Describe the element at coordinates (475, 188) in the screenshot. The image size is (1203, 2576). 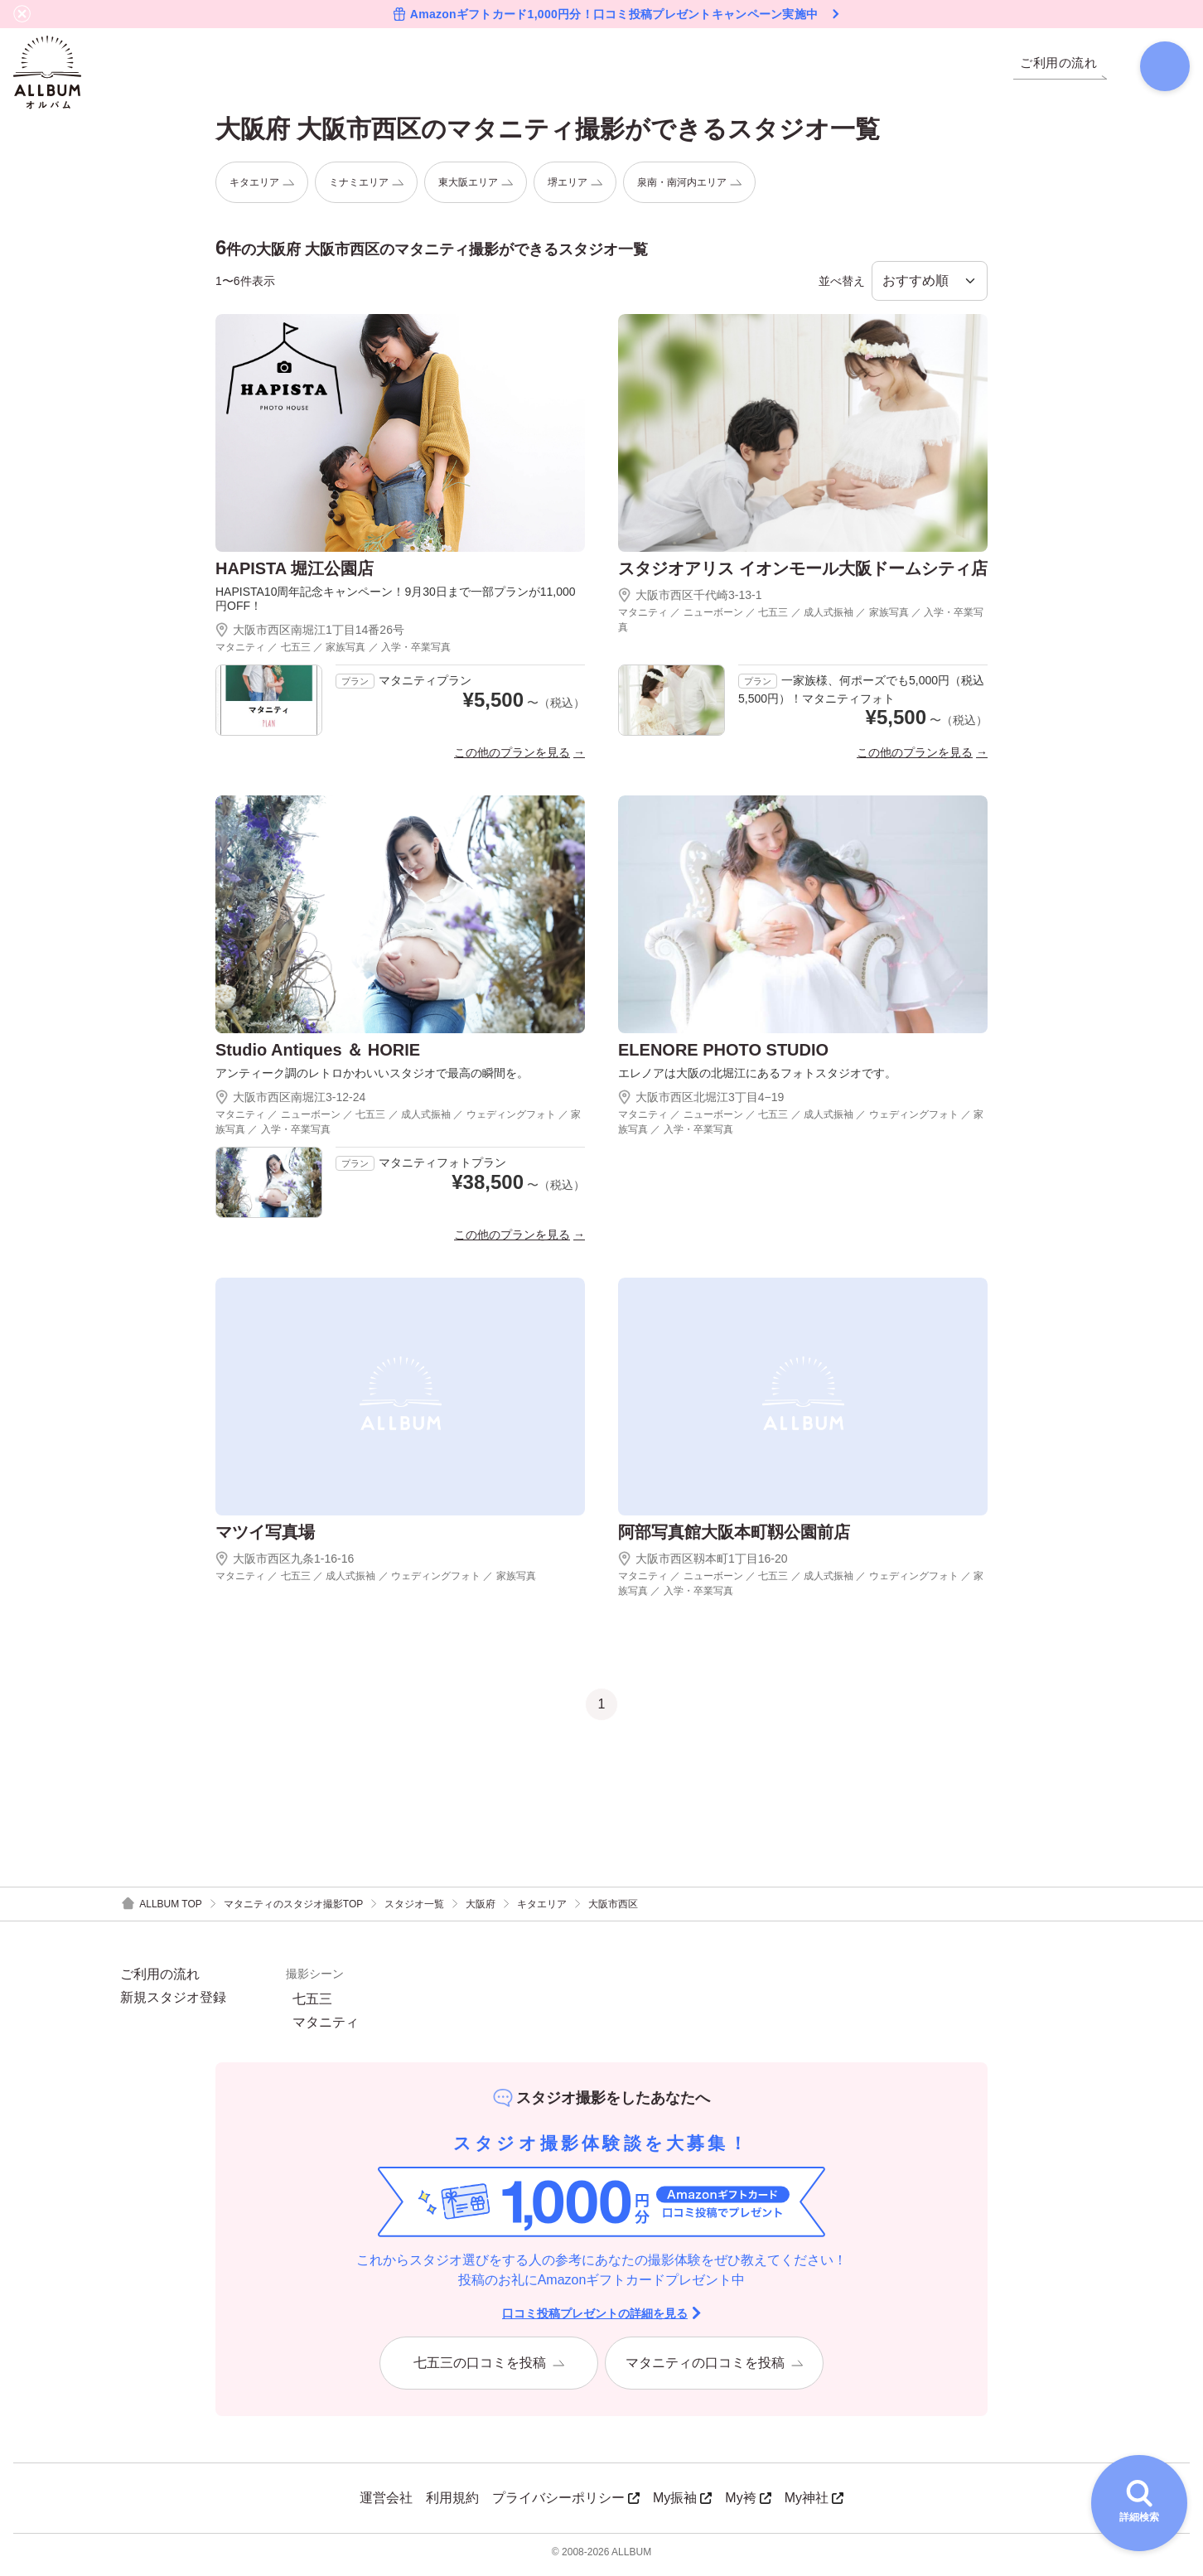
I see `東大阪エリア` at that location.